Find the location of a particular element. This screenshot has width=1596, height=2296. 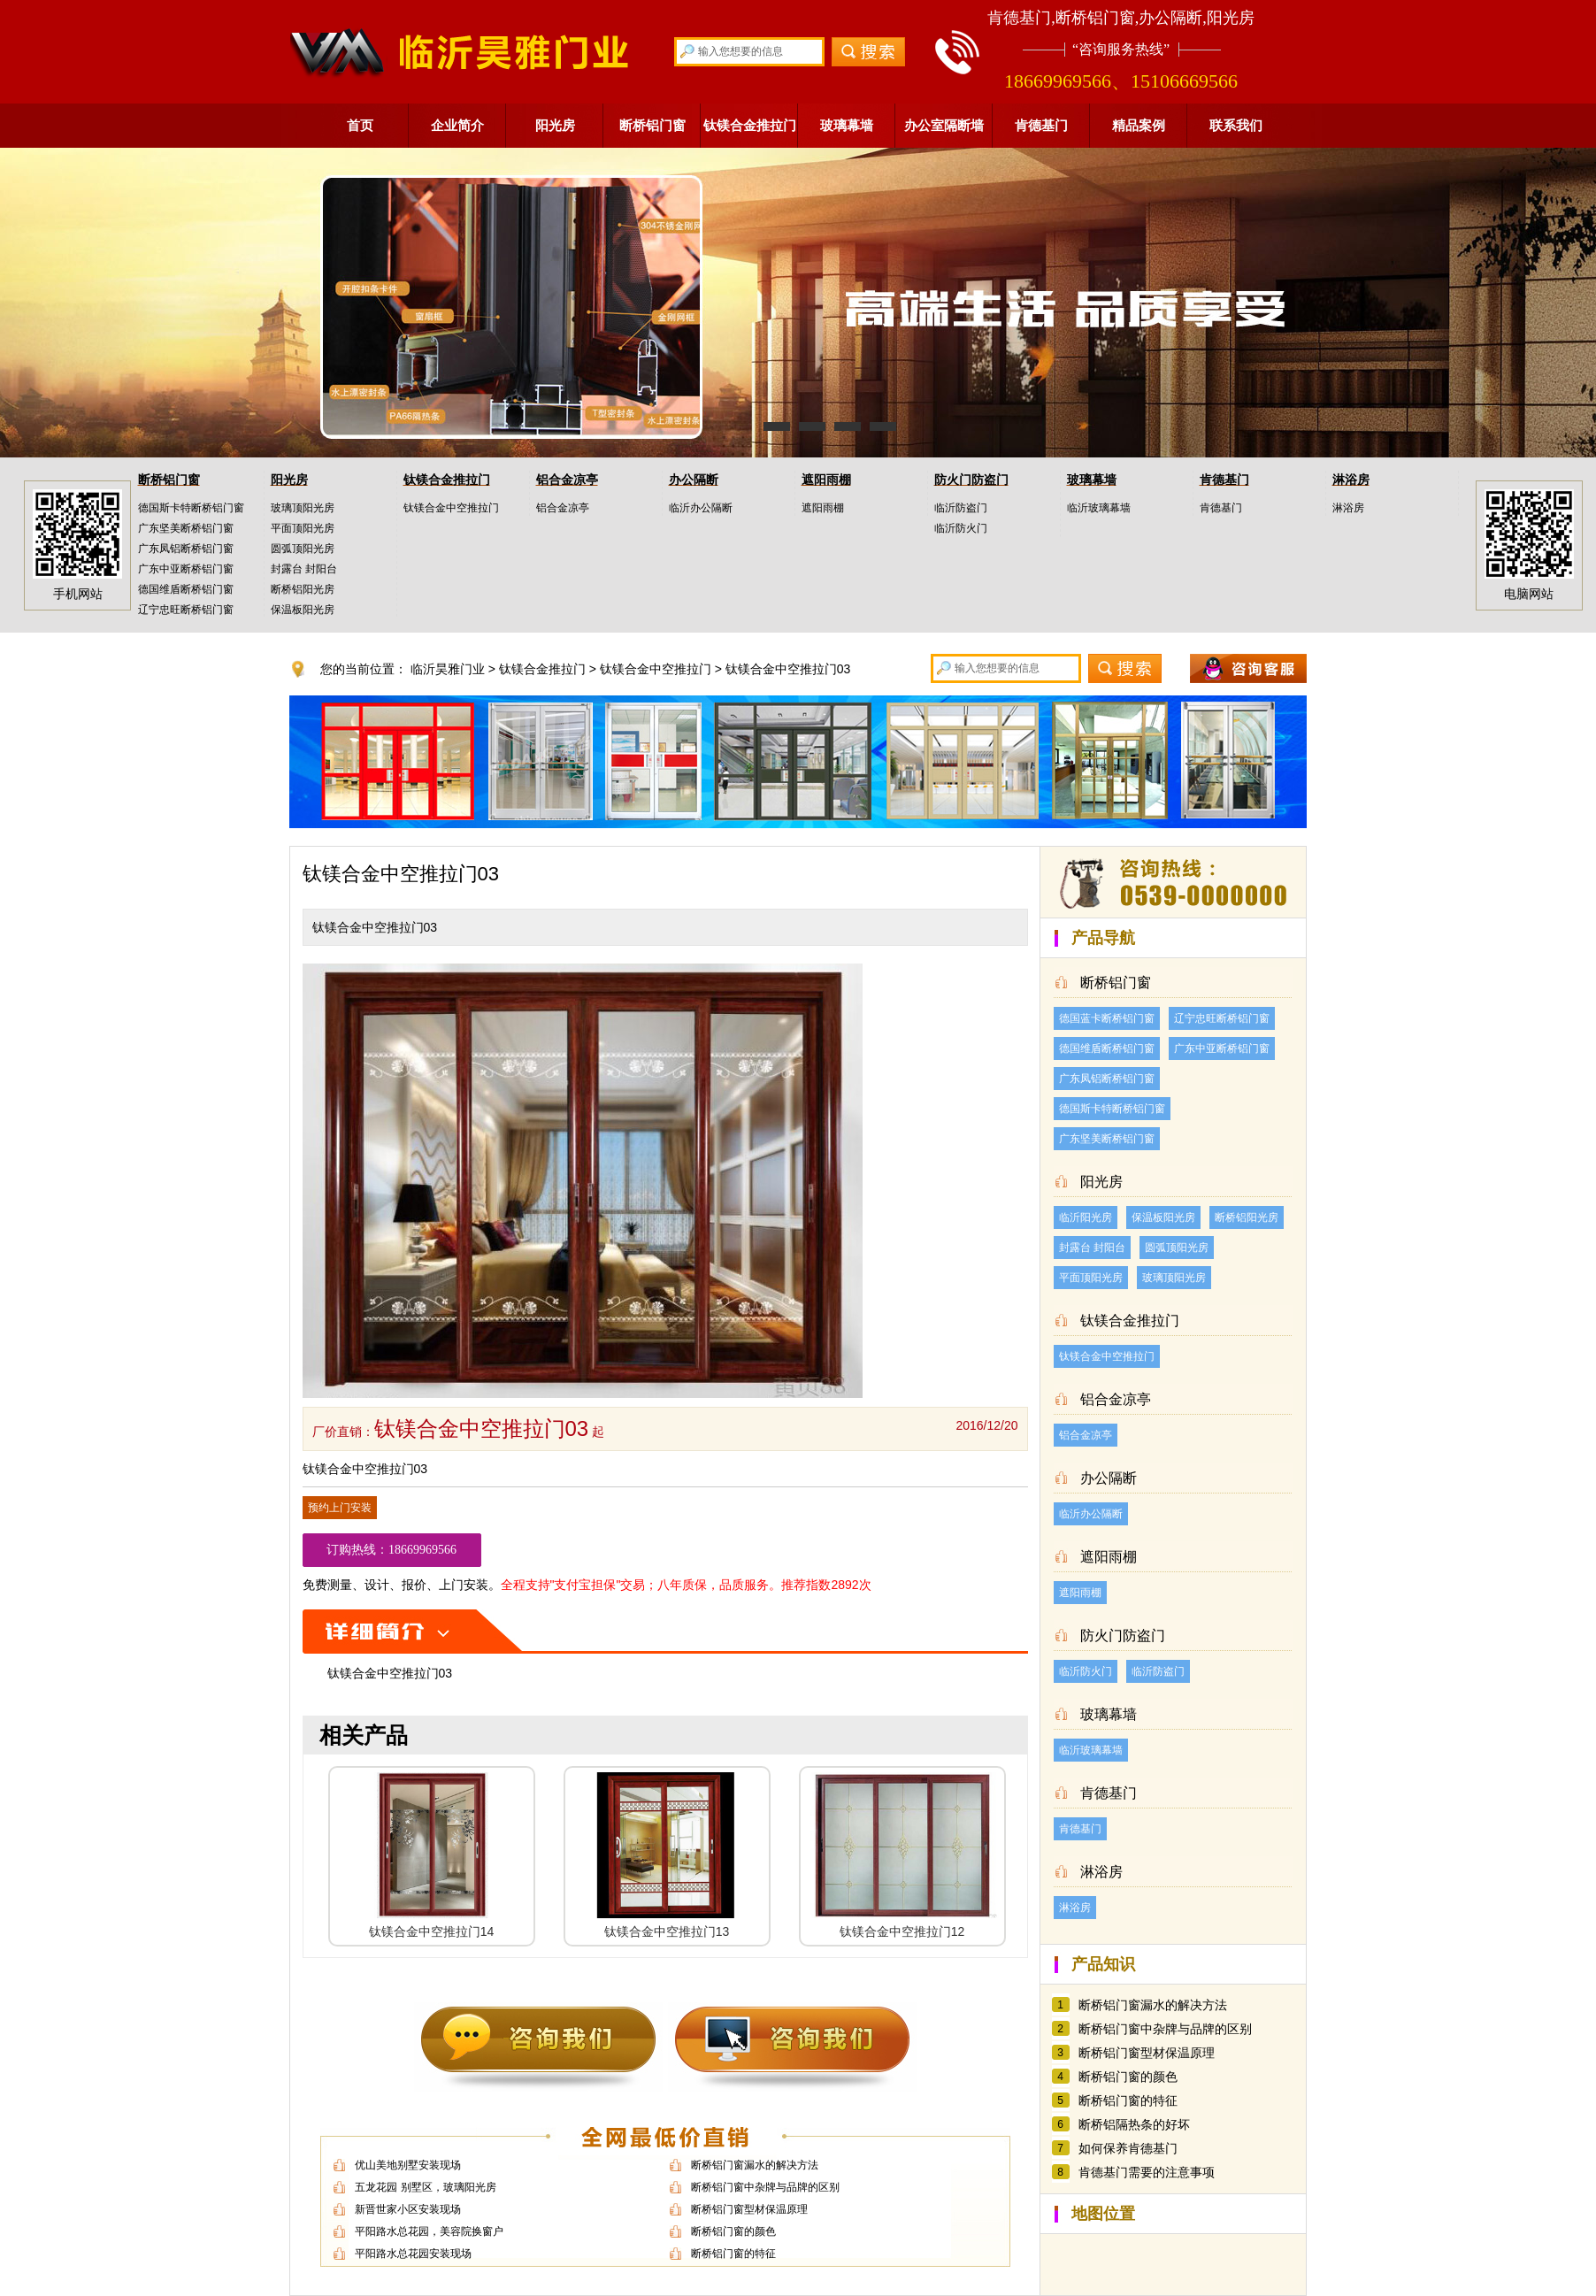

办公隔断 is located at coordinates (693, 479).